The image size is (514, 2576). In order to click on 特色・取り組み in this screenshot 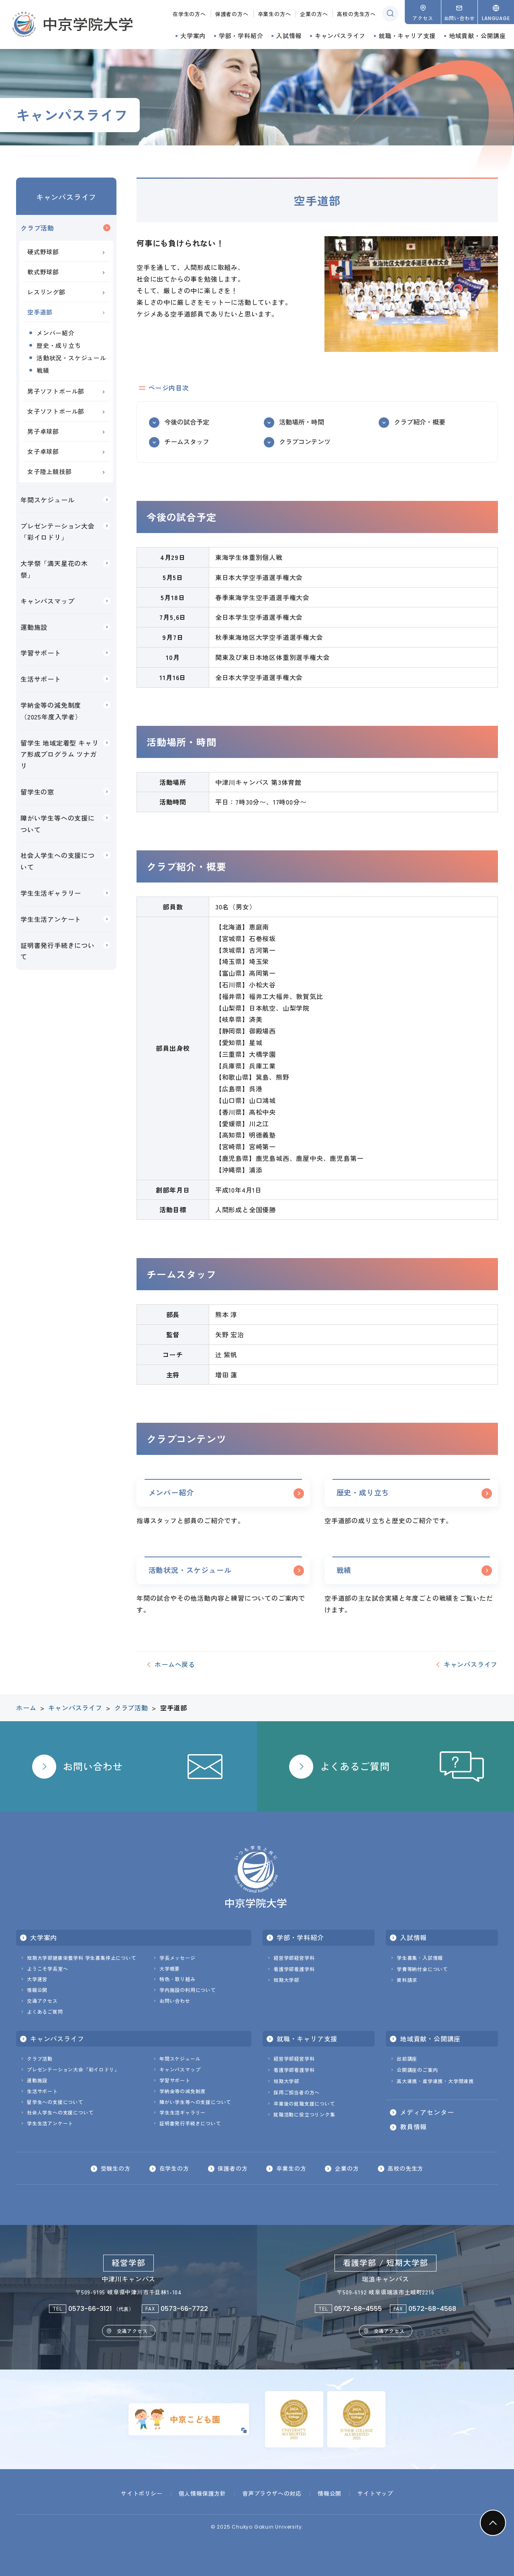, I will do `click(177, 1979)`.